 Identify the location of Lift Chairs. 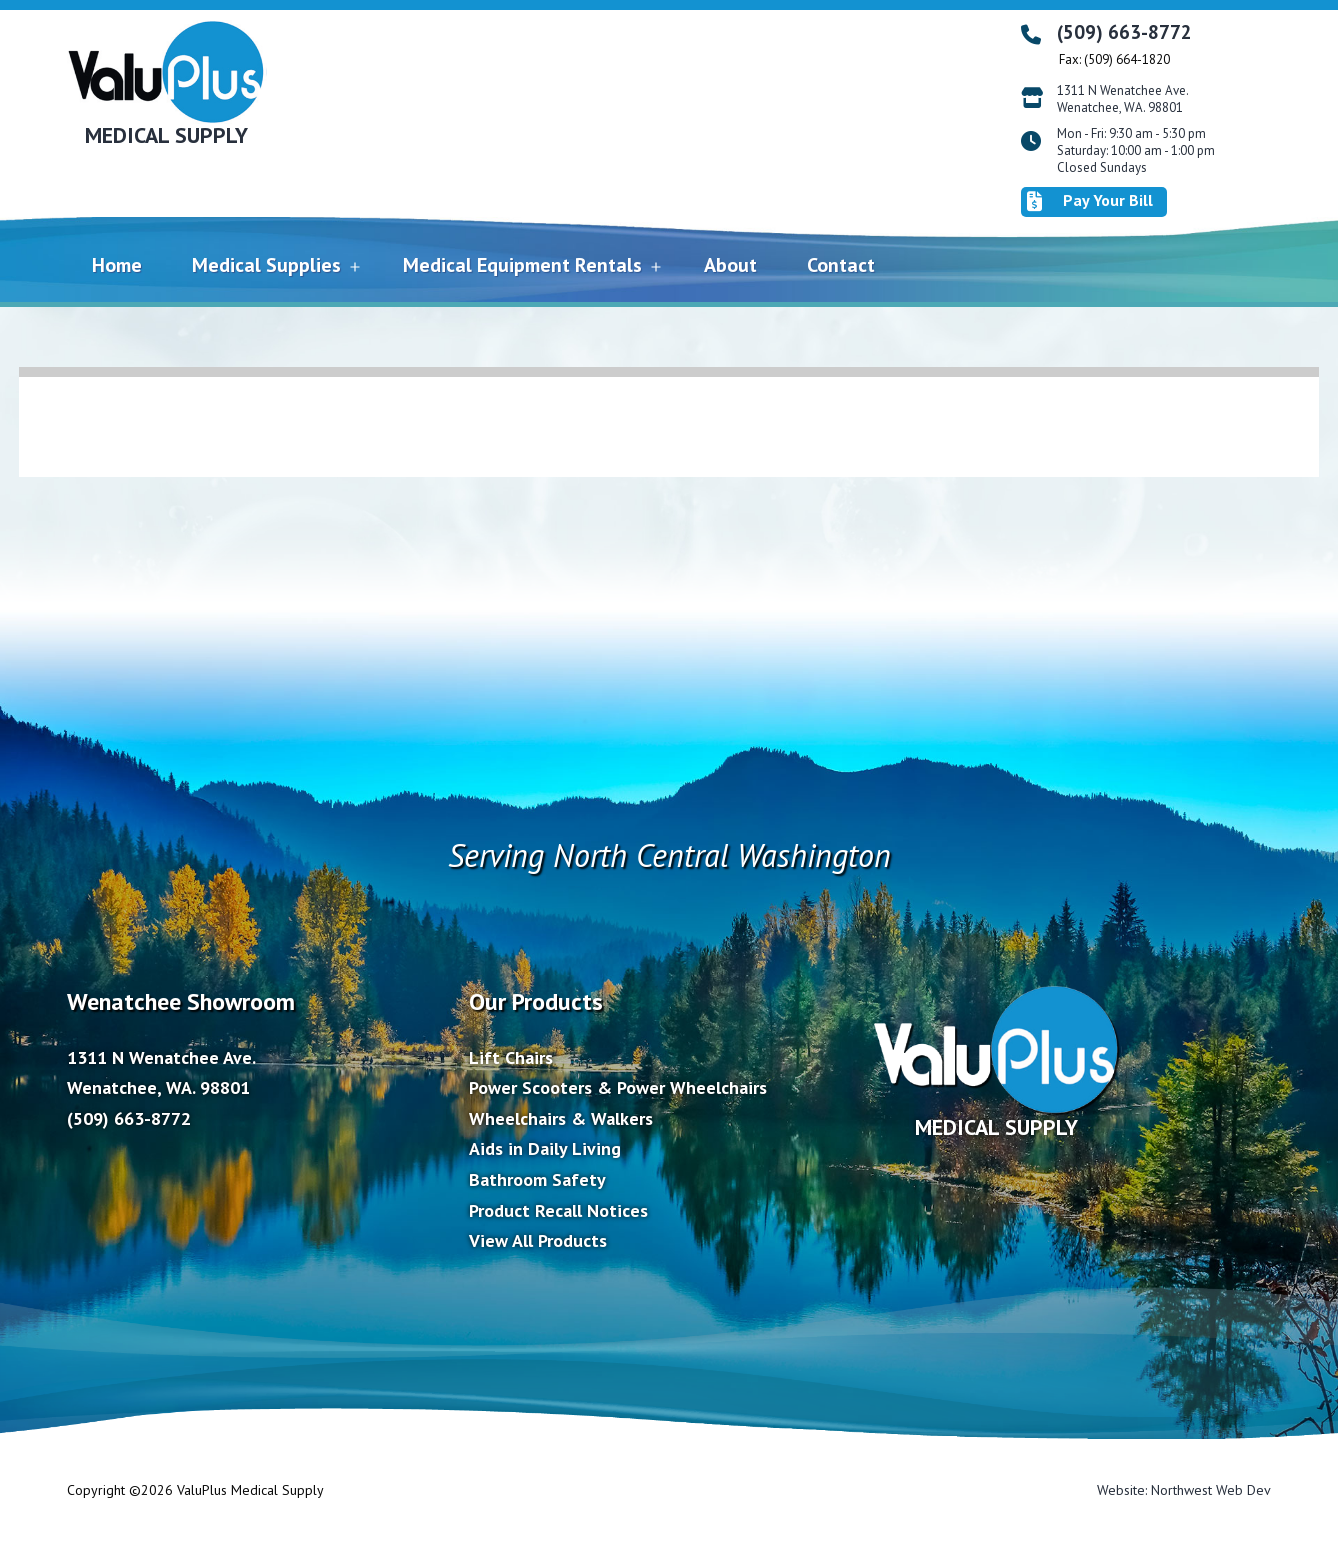
(511, 1057).